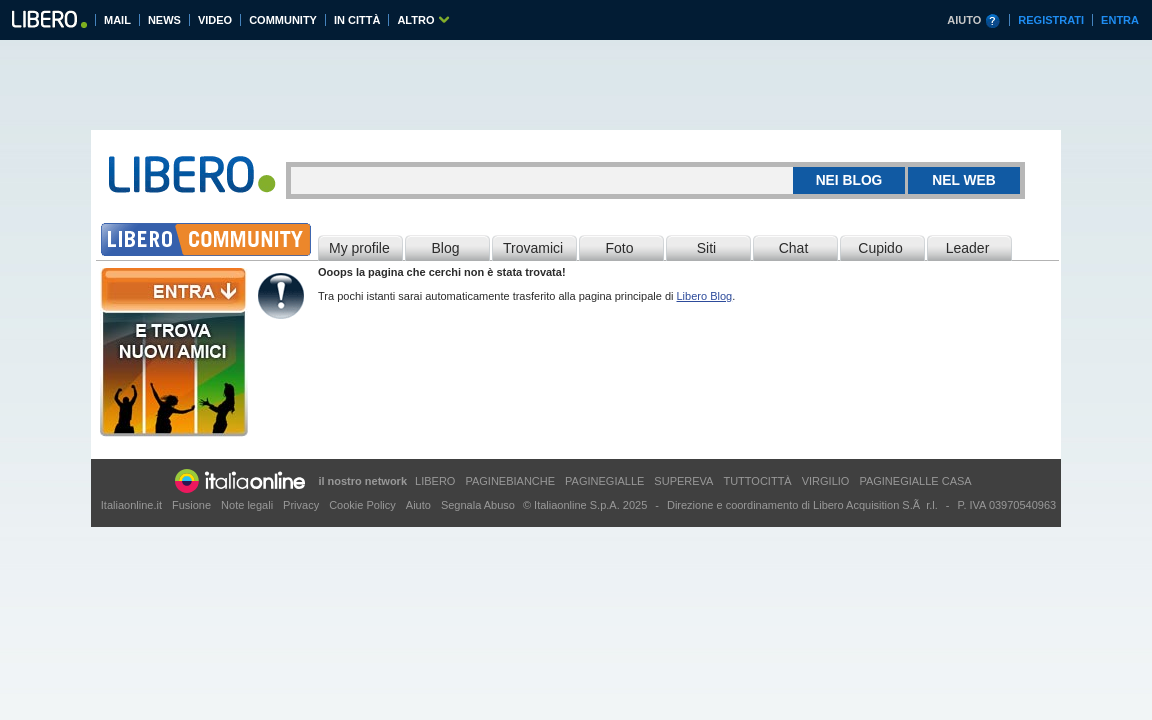 The height and width of the screenshot is (720, 1152). What do you see at coordinates (604, 481) in the screenshot?
I see `PAGINEGIALLE` at bounding box center [604, 481].